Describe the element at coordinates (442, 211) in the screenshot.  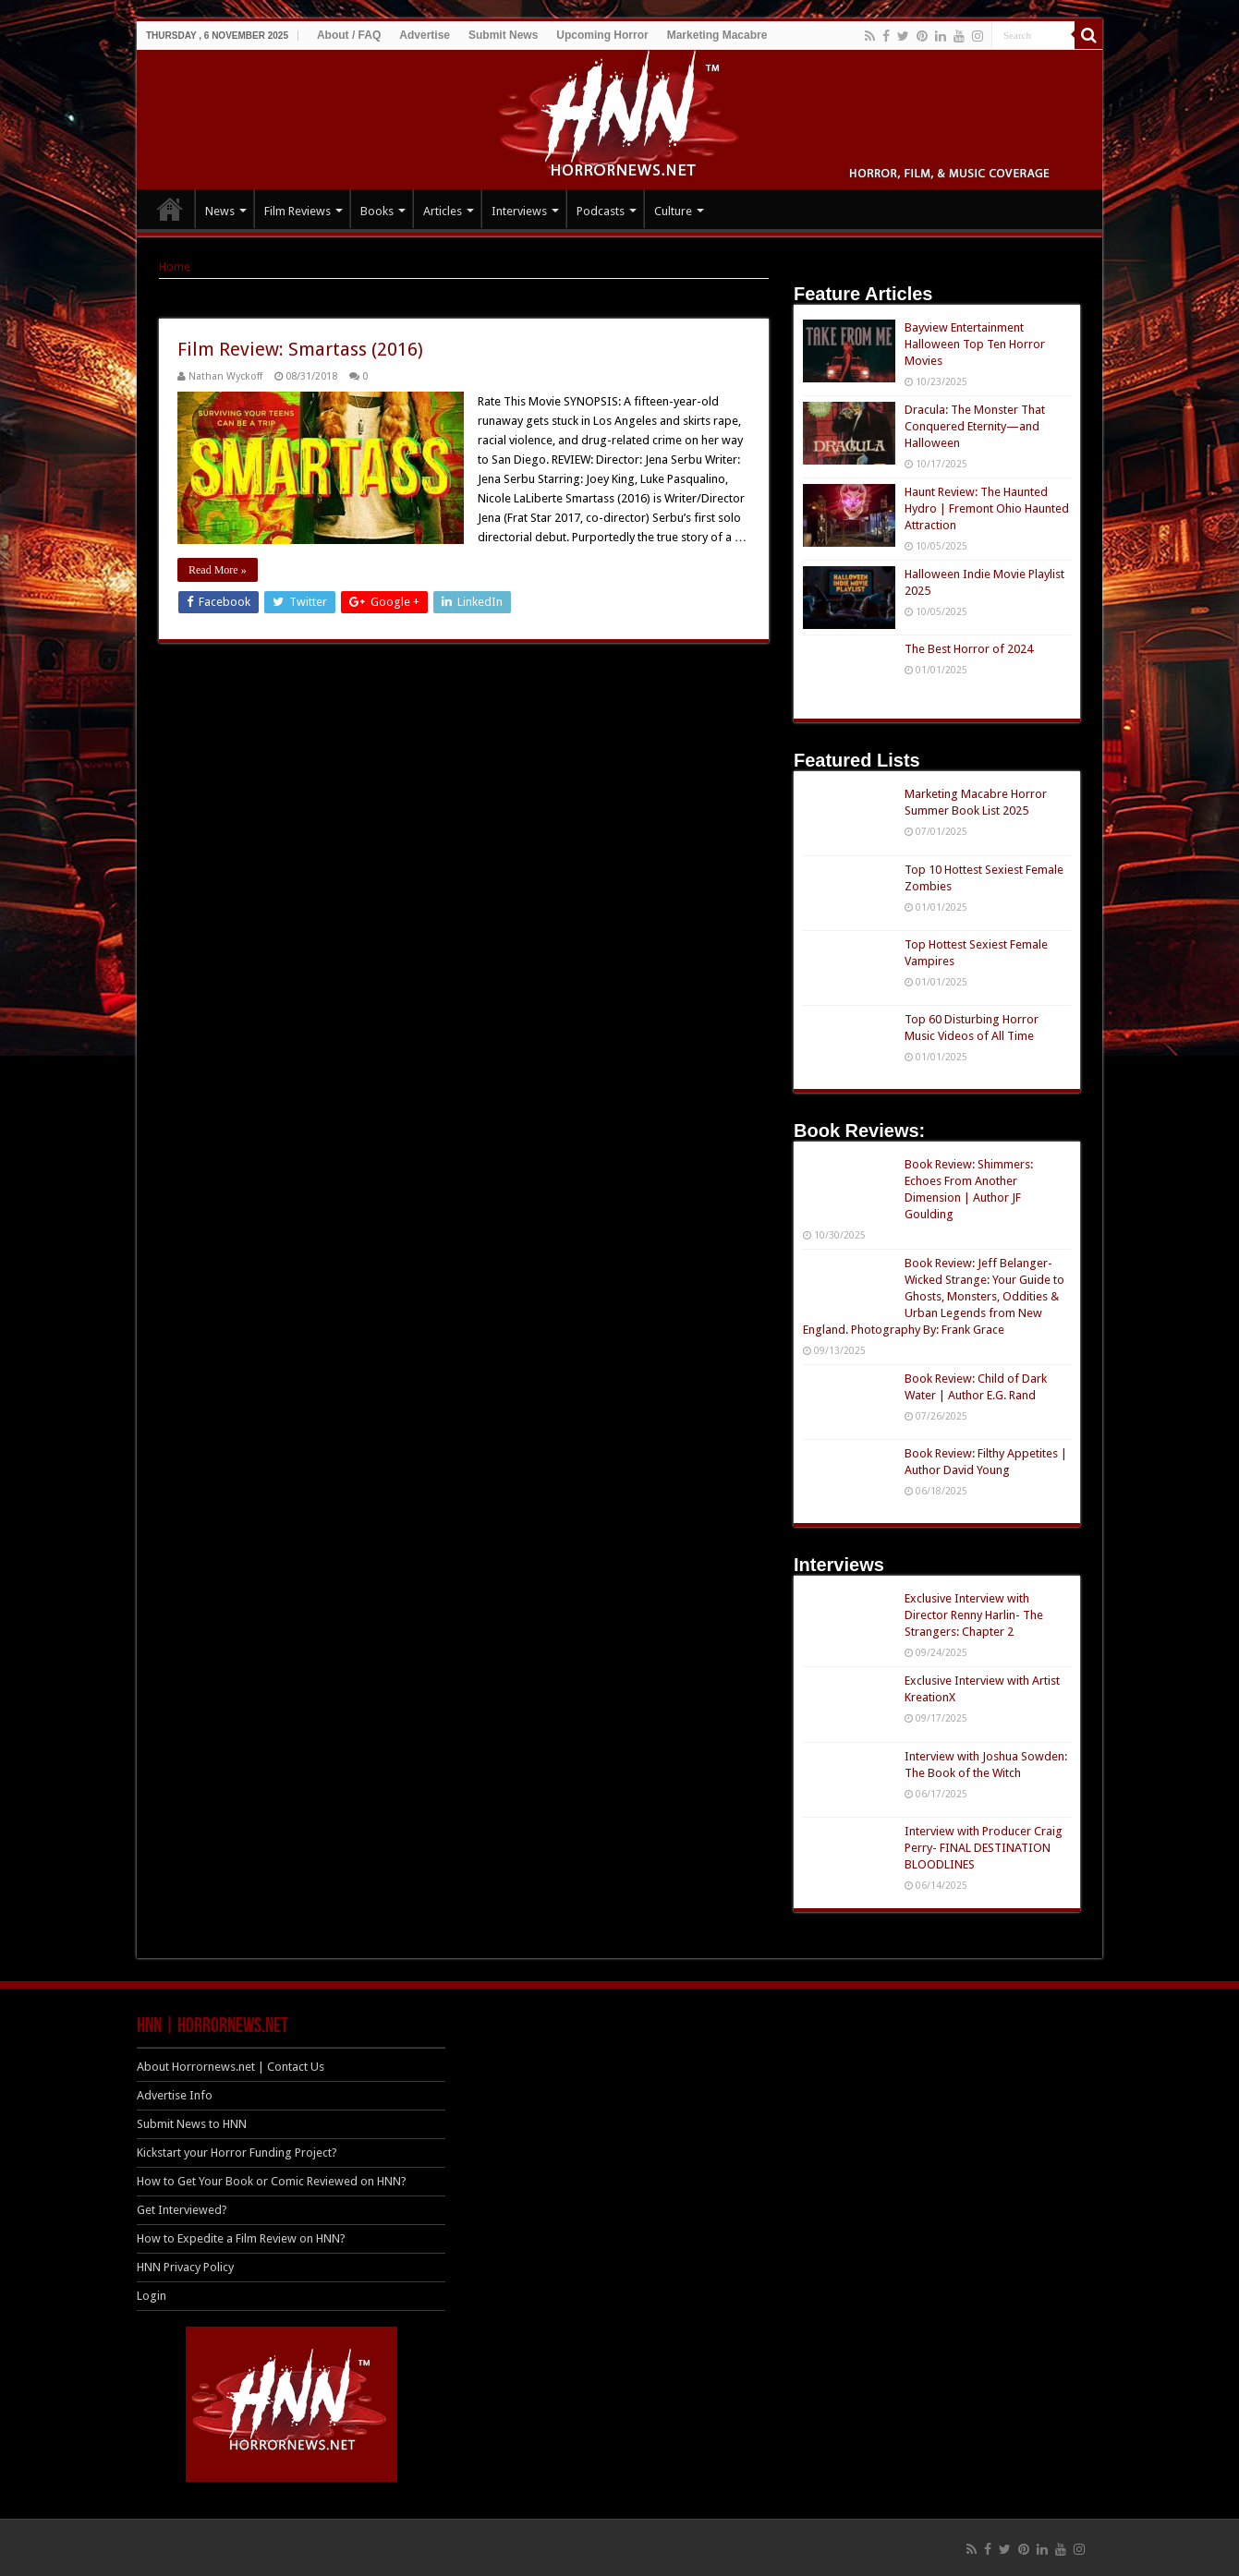
I see `Articles` at that location.